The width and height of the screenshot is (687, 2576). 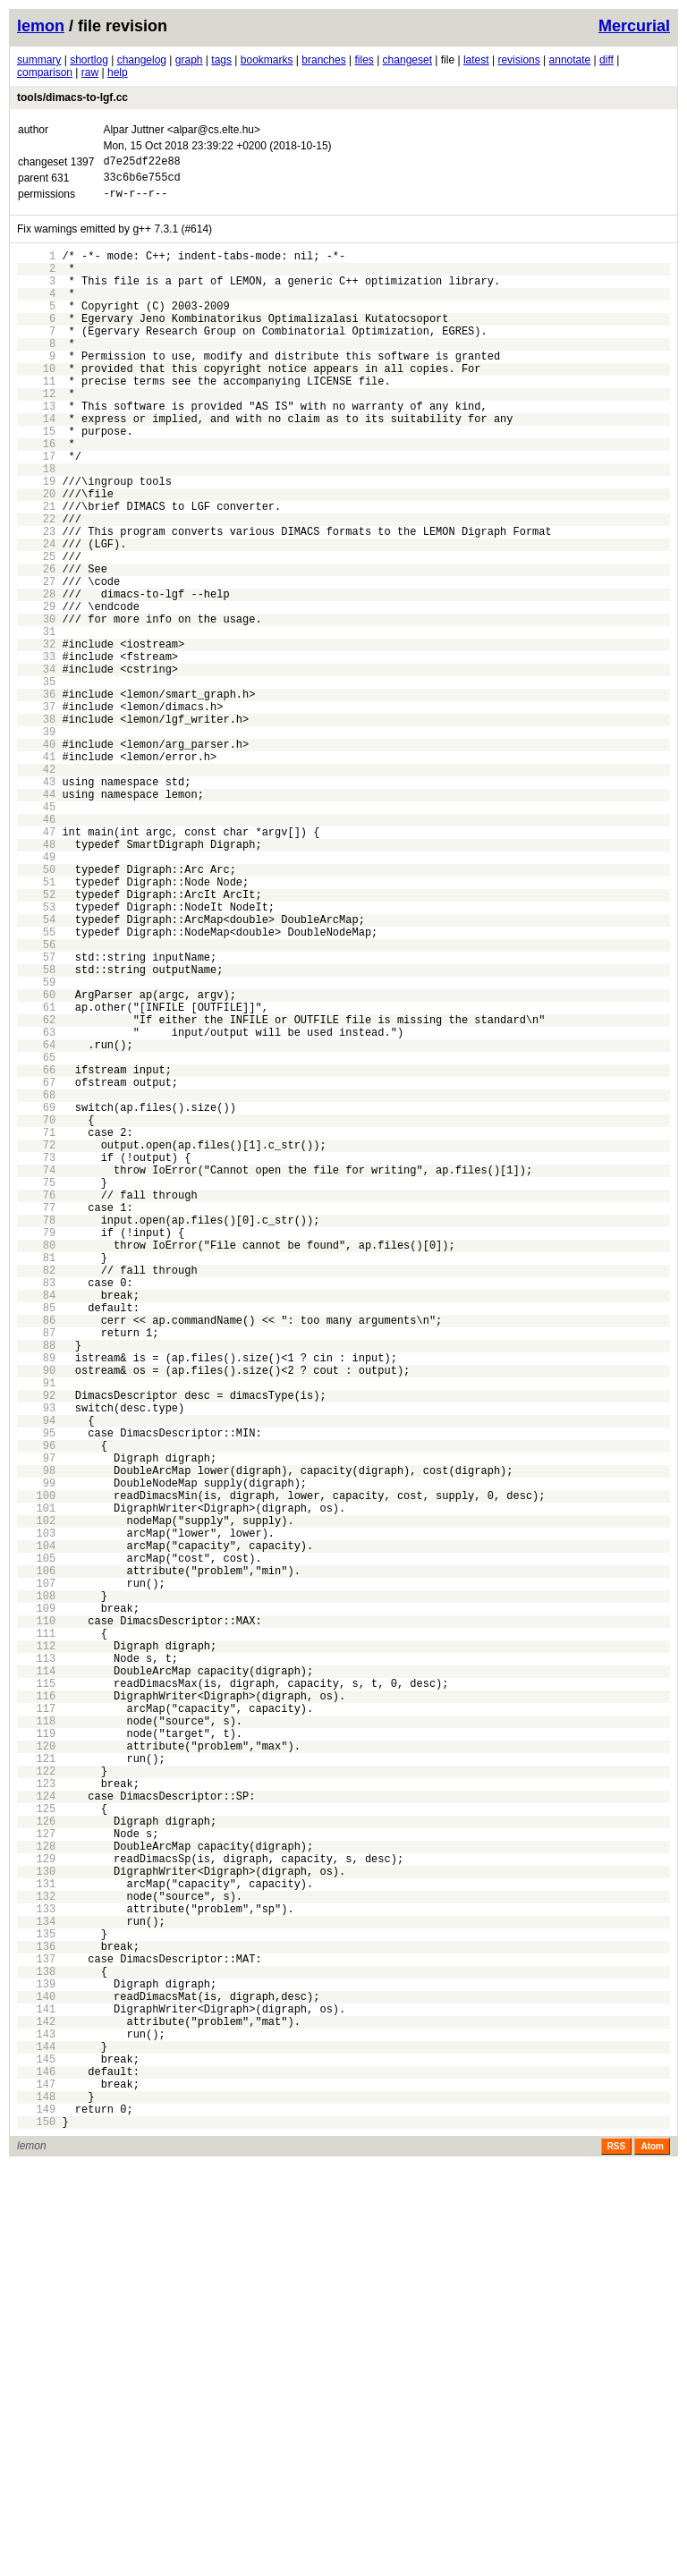 What do you see at coordinates (36, 2410) in the screenshot?
I see `142` at bounding box center [36, 2410].